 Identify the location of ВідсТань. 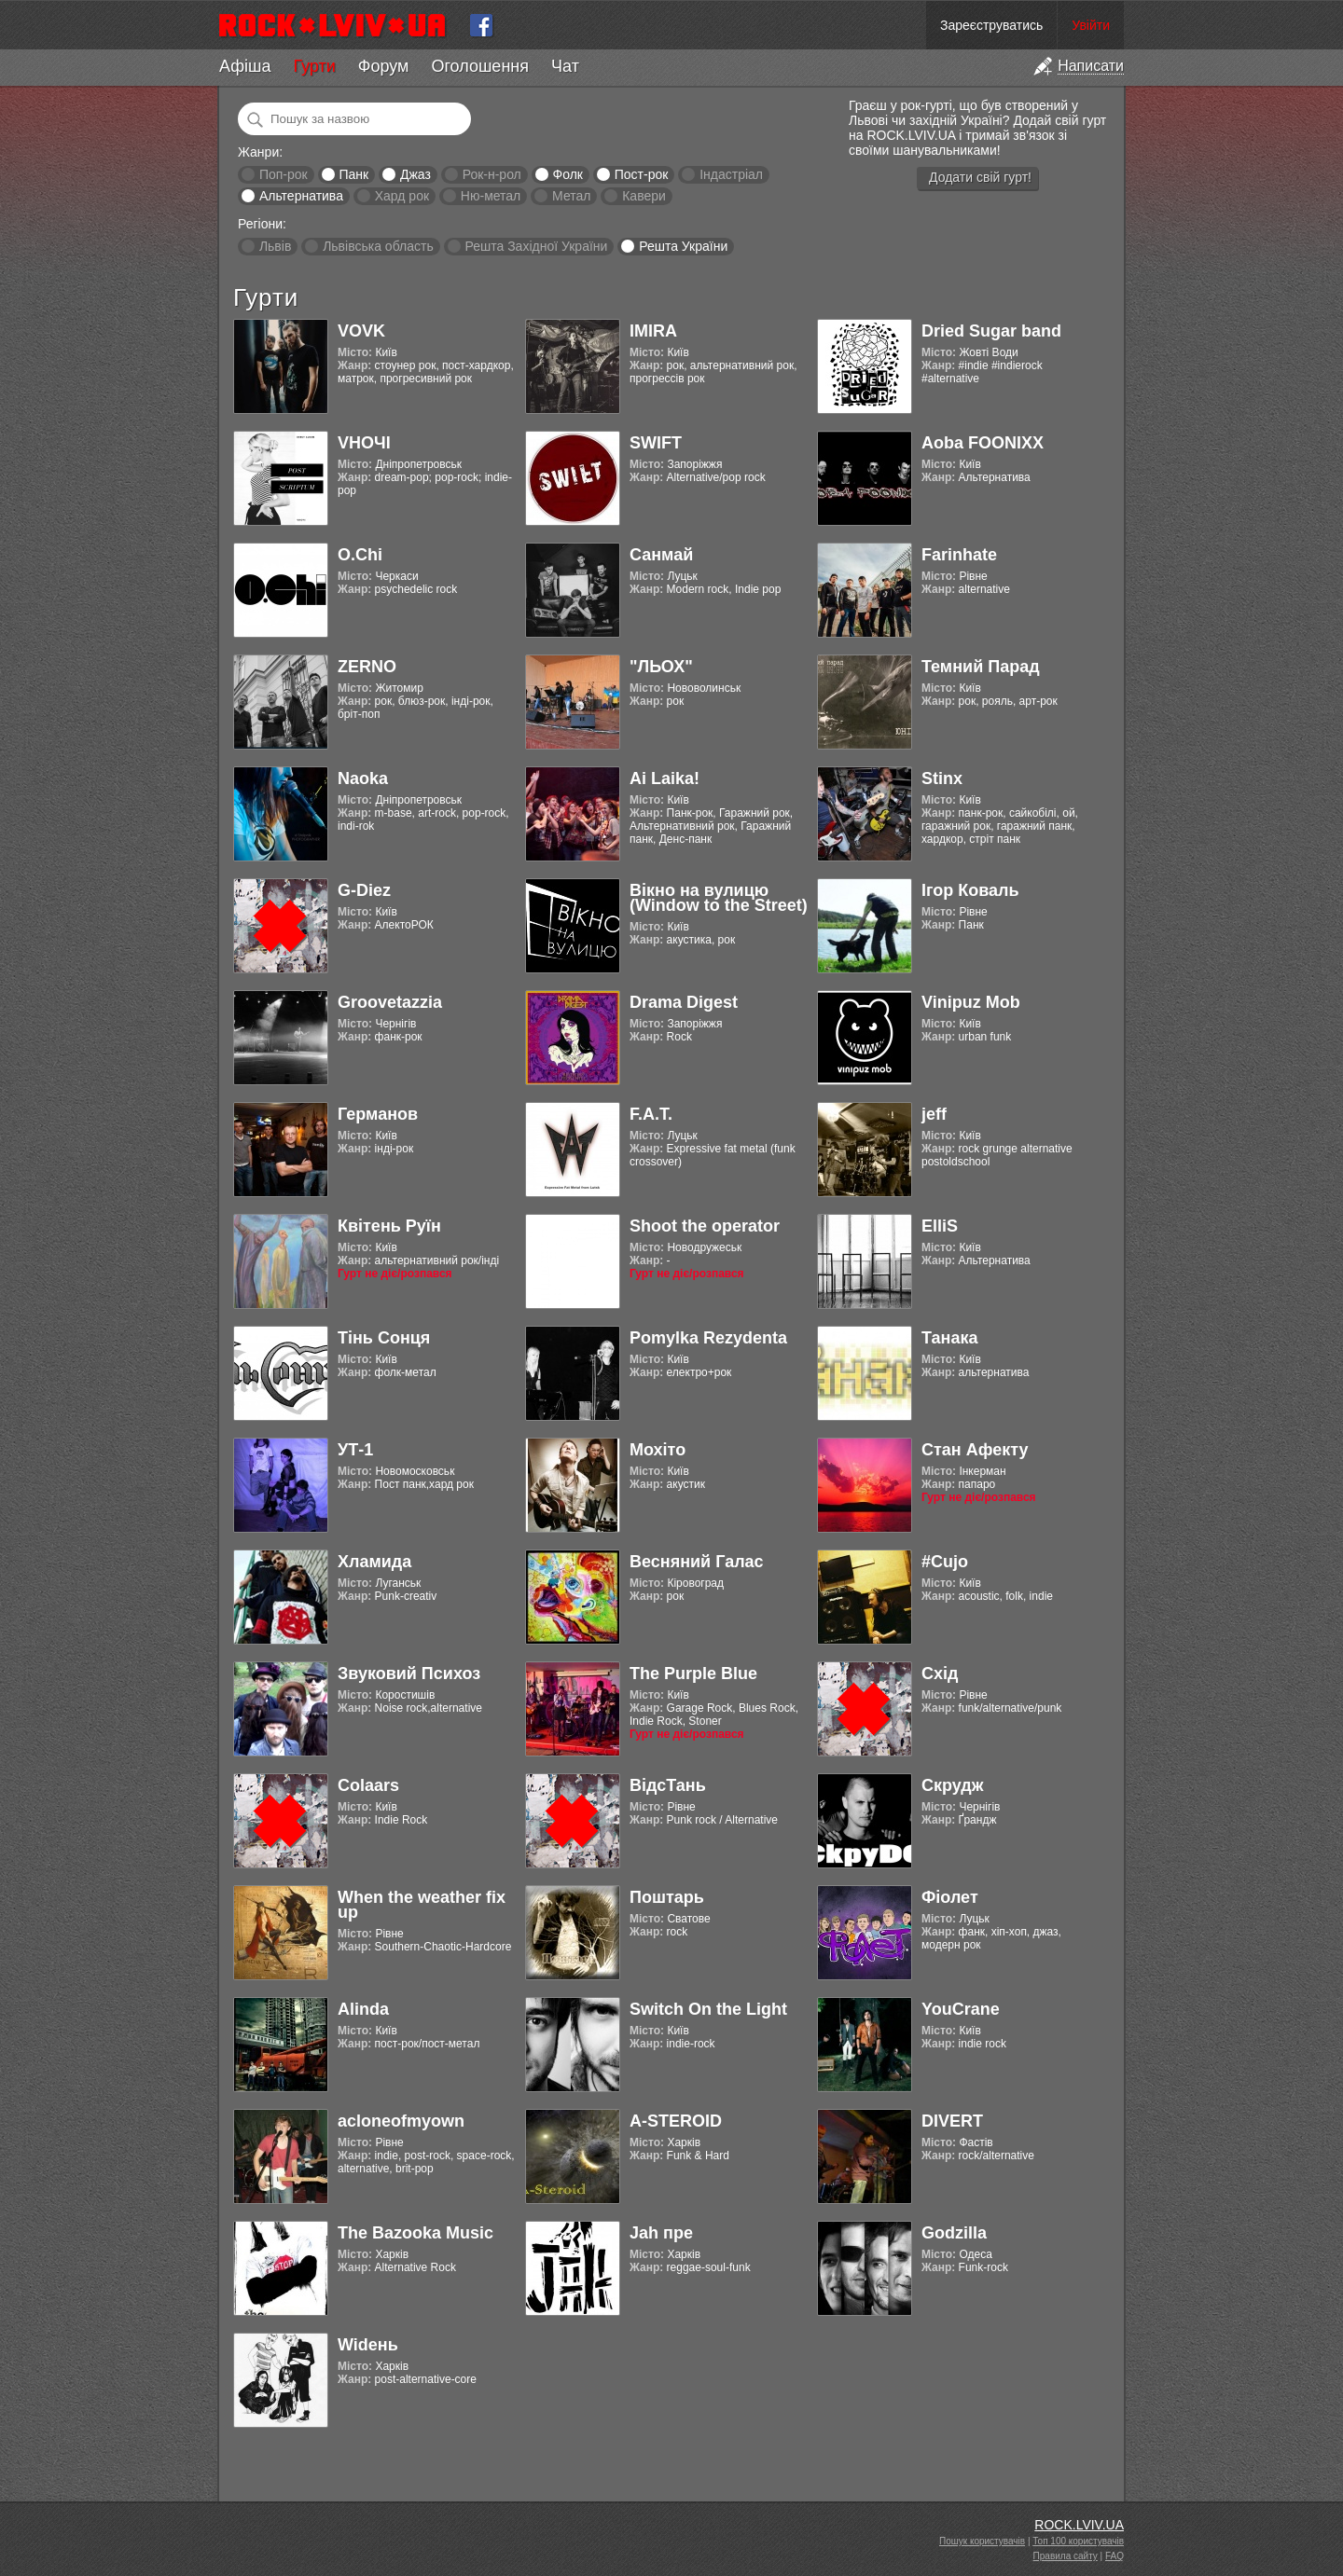
(668, 1785).